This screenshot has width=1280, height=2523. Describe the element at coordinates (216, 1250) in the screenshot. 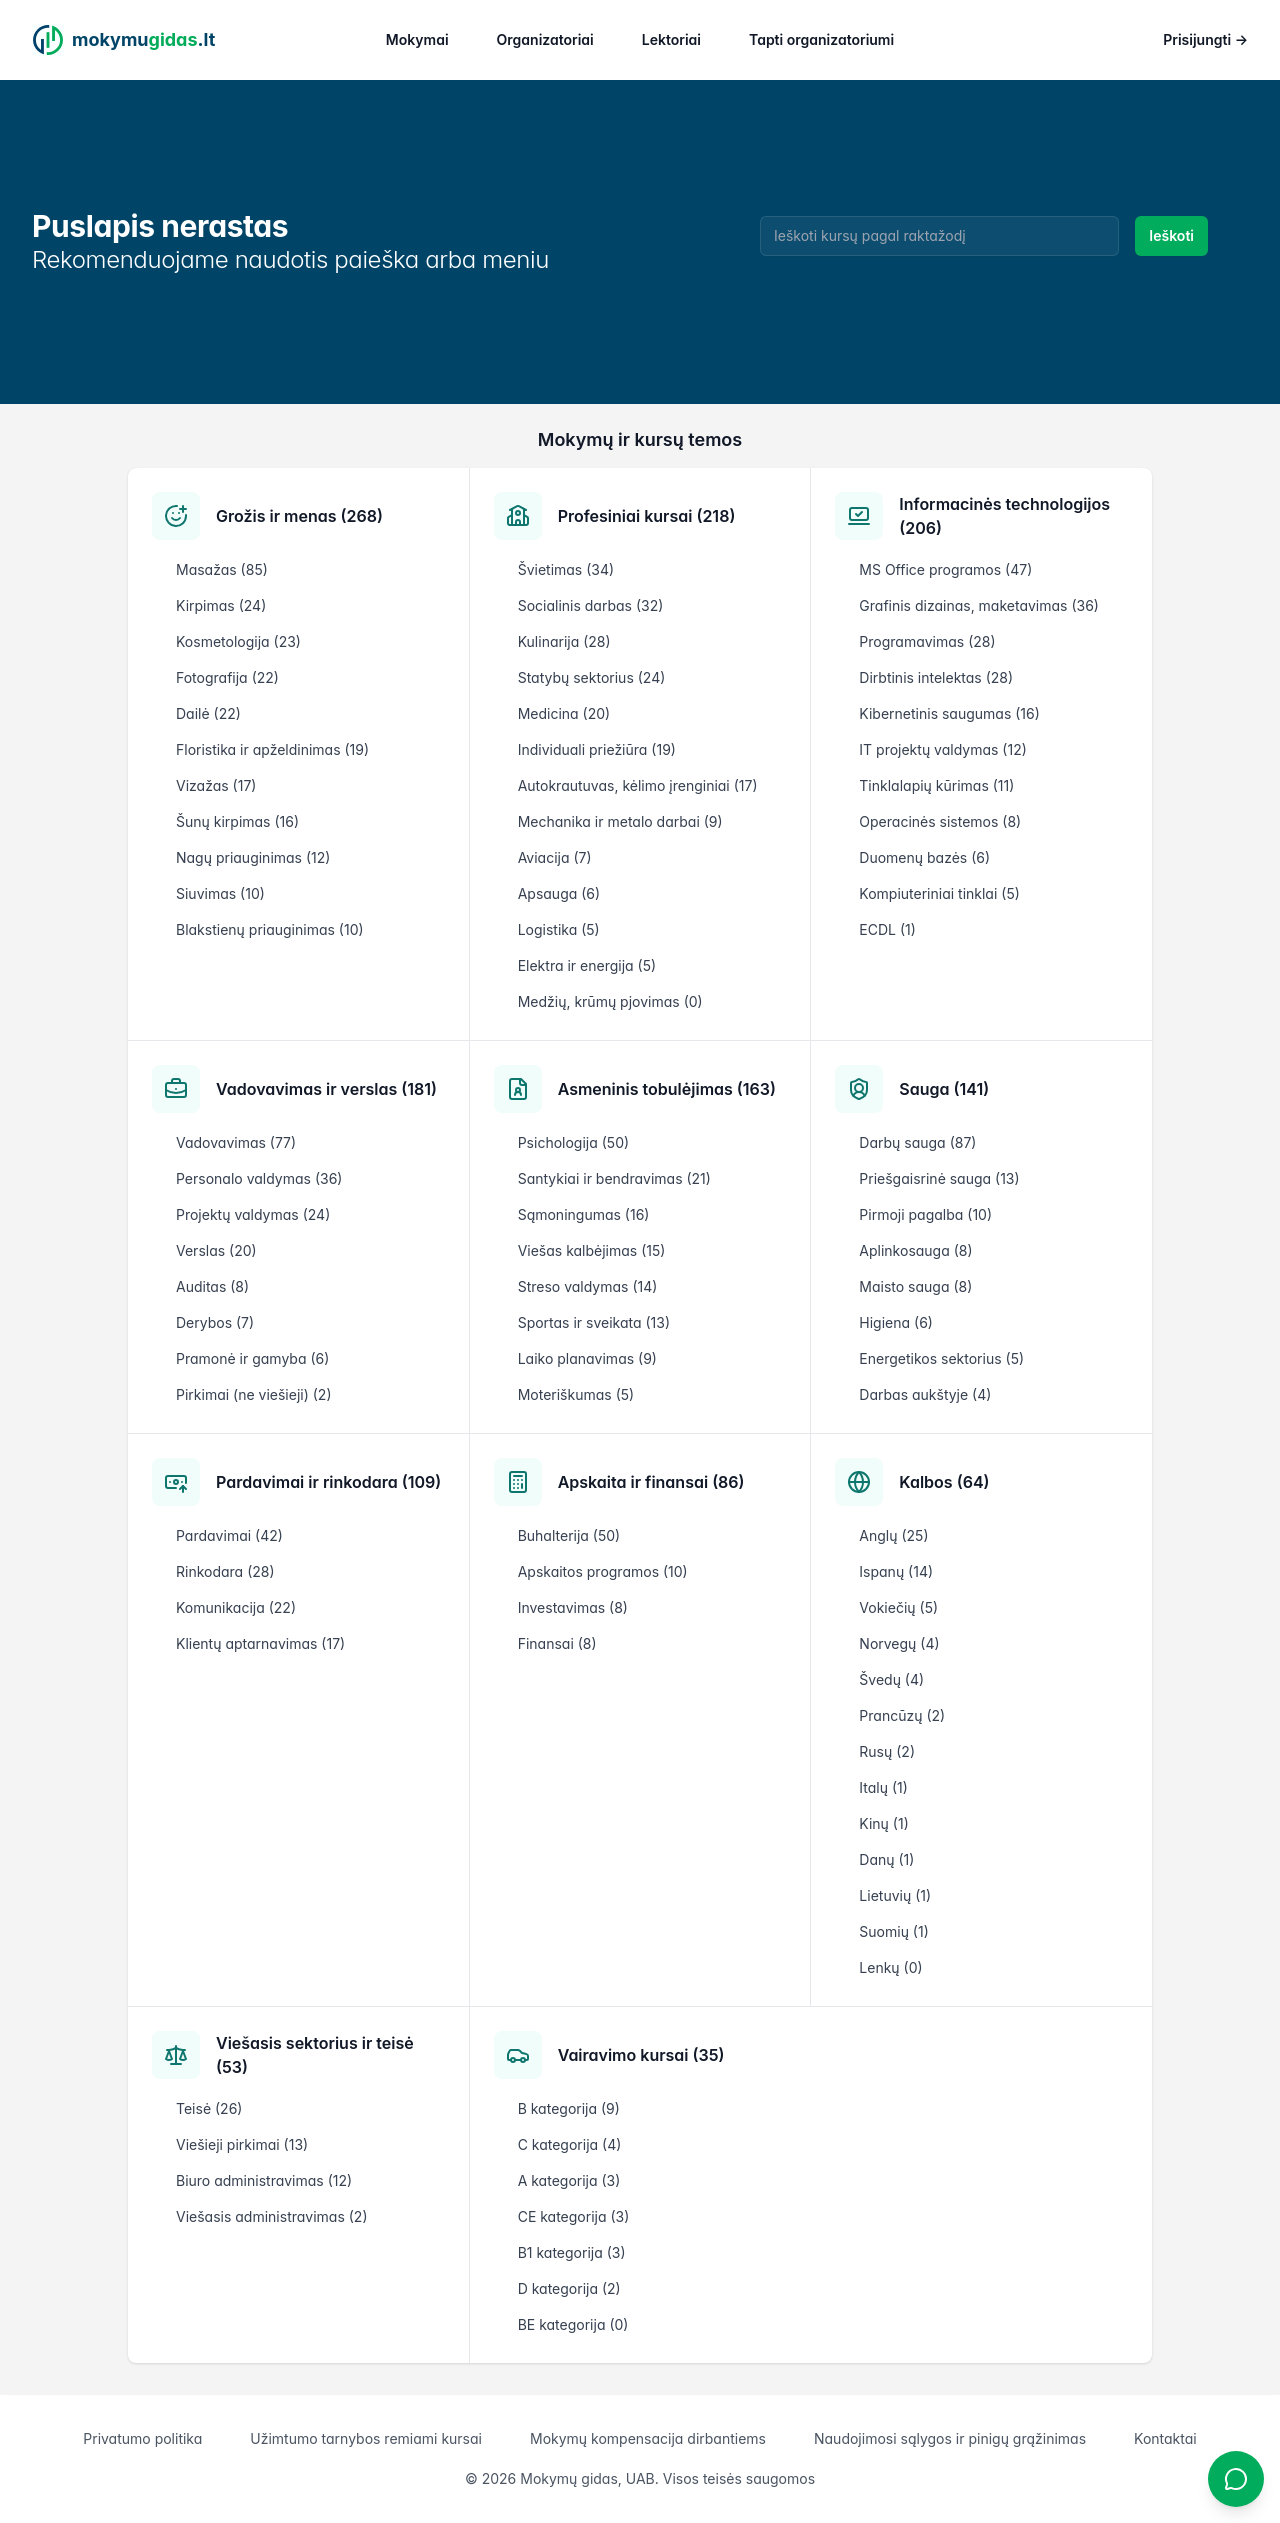

I see `Verslas (20)` at that location.